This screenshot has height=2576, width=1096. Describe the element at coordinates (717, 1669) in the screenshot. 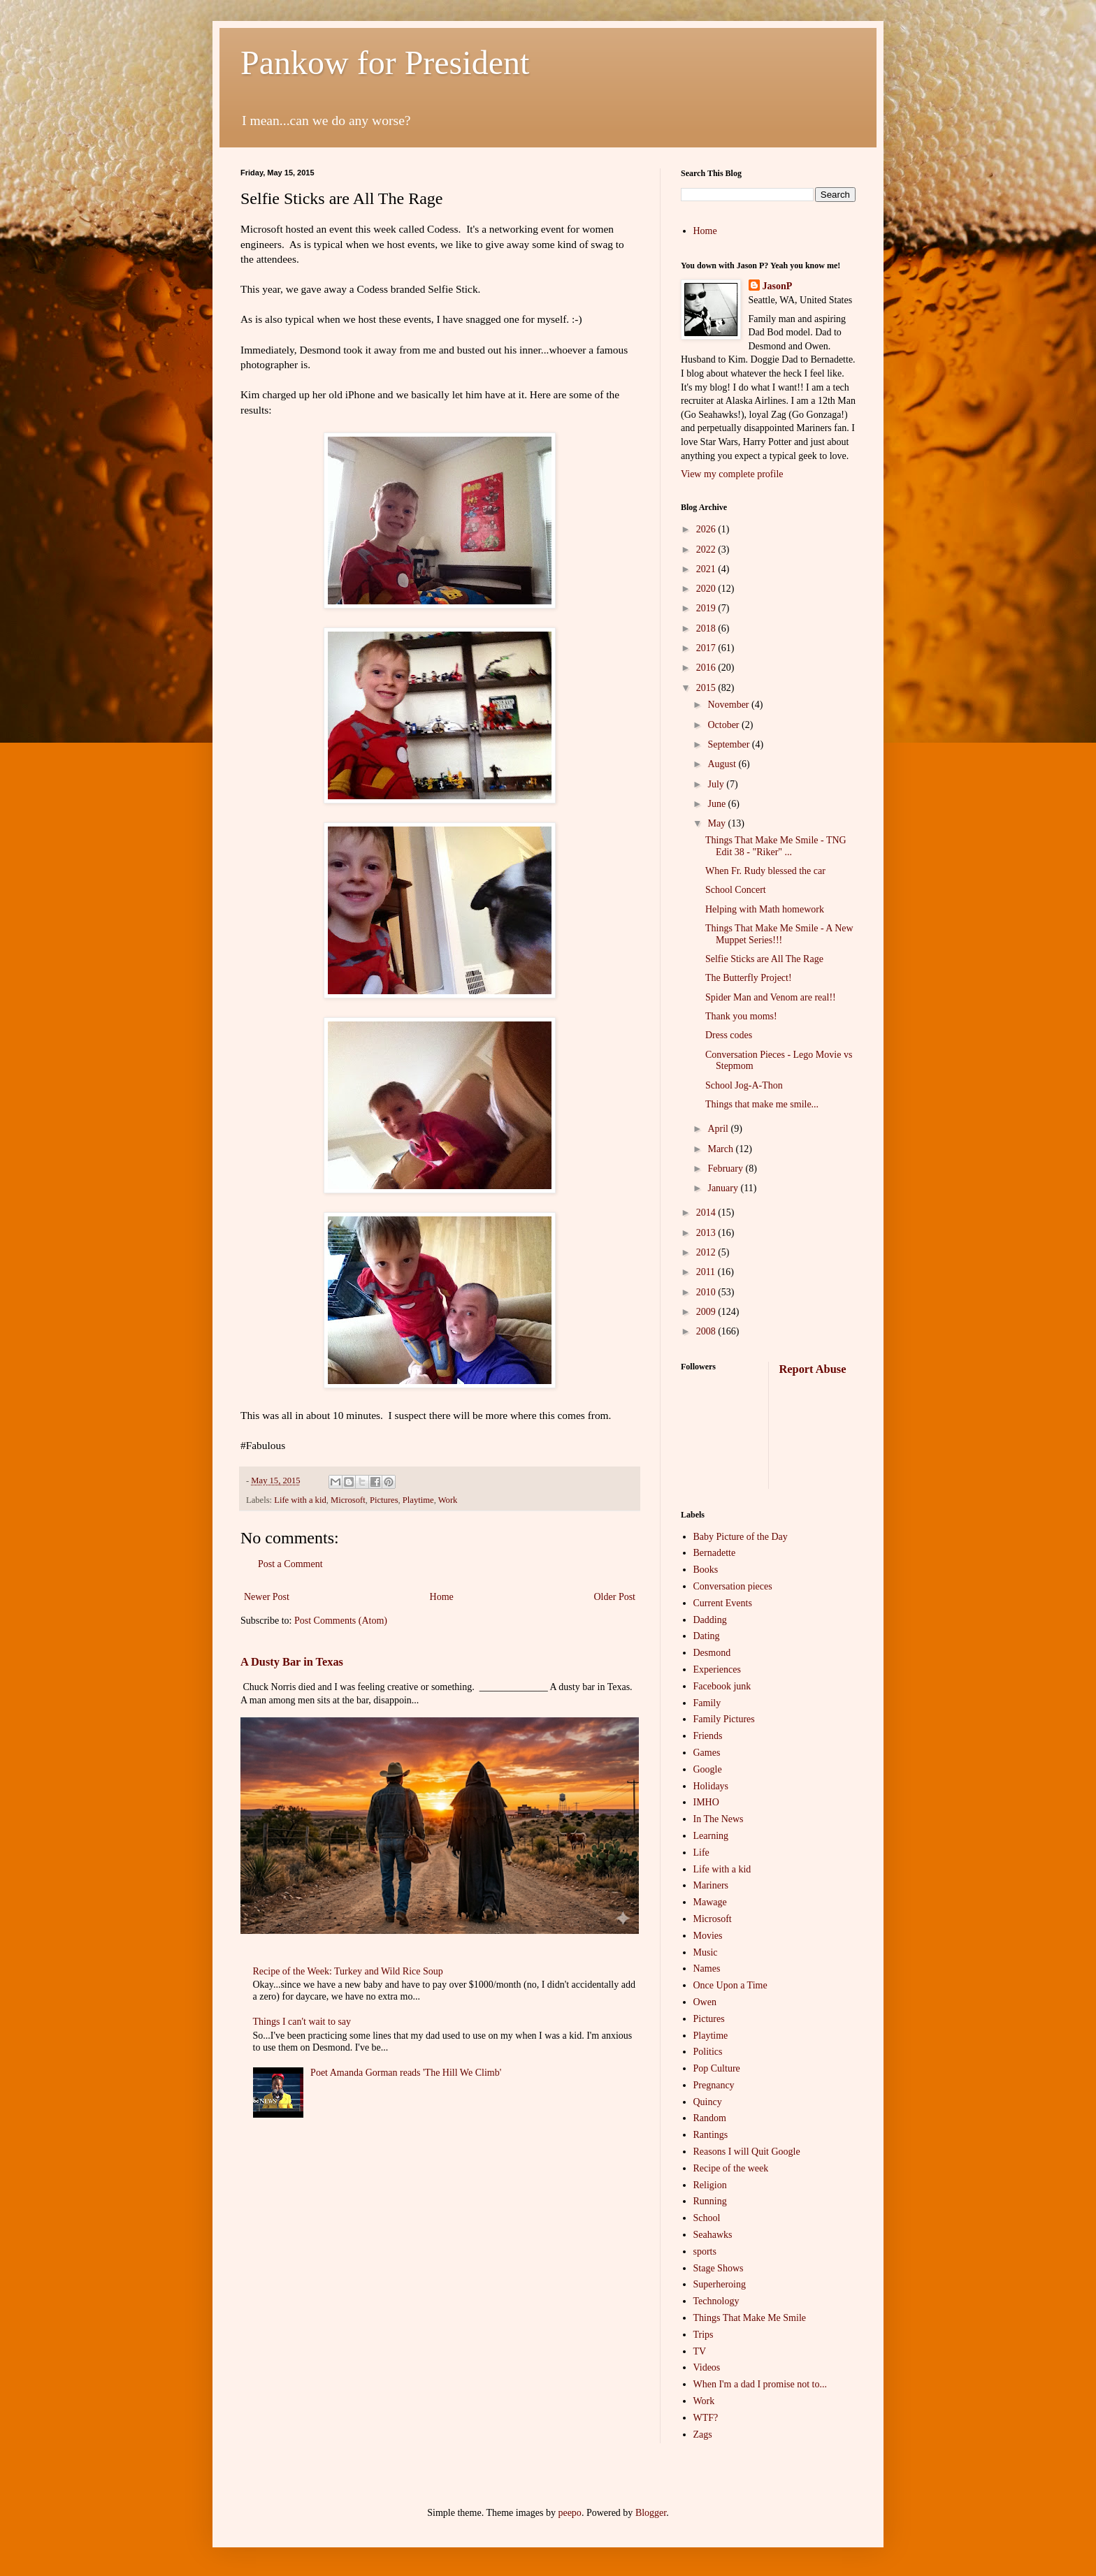

I see `Experiences` at that location.